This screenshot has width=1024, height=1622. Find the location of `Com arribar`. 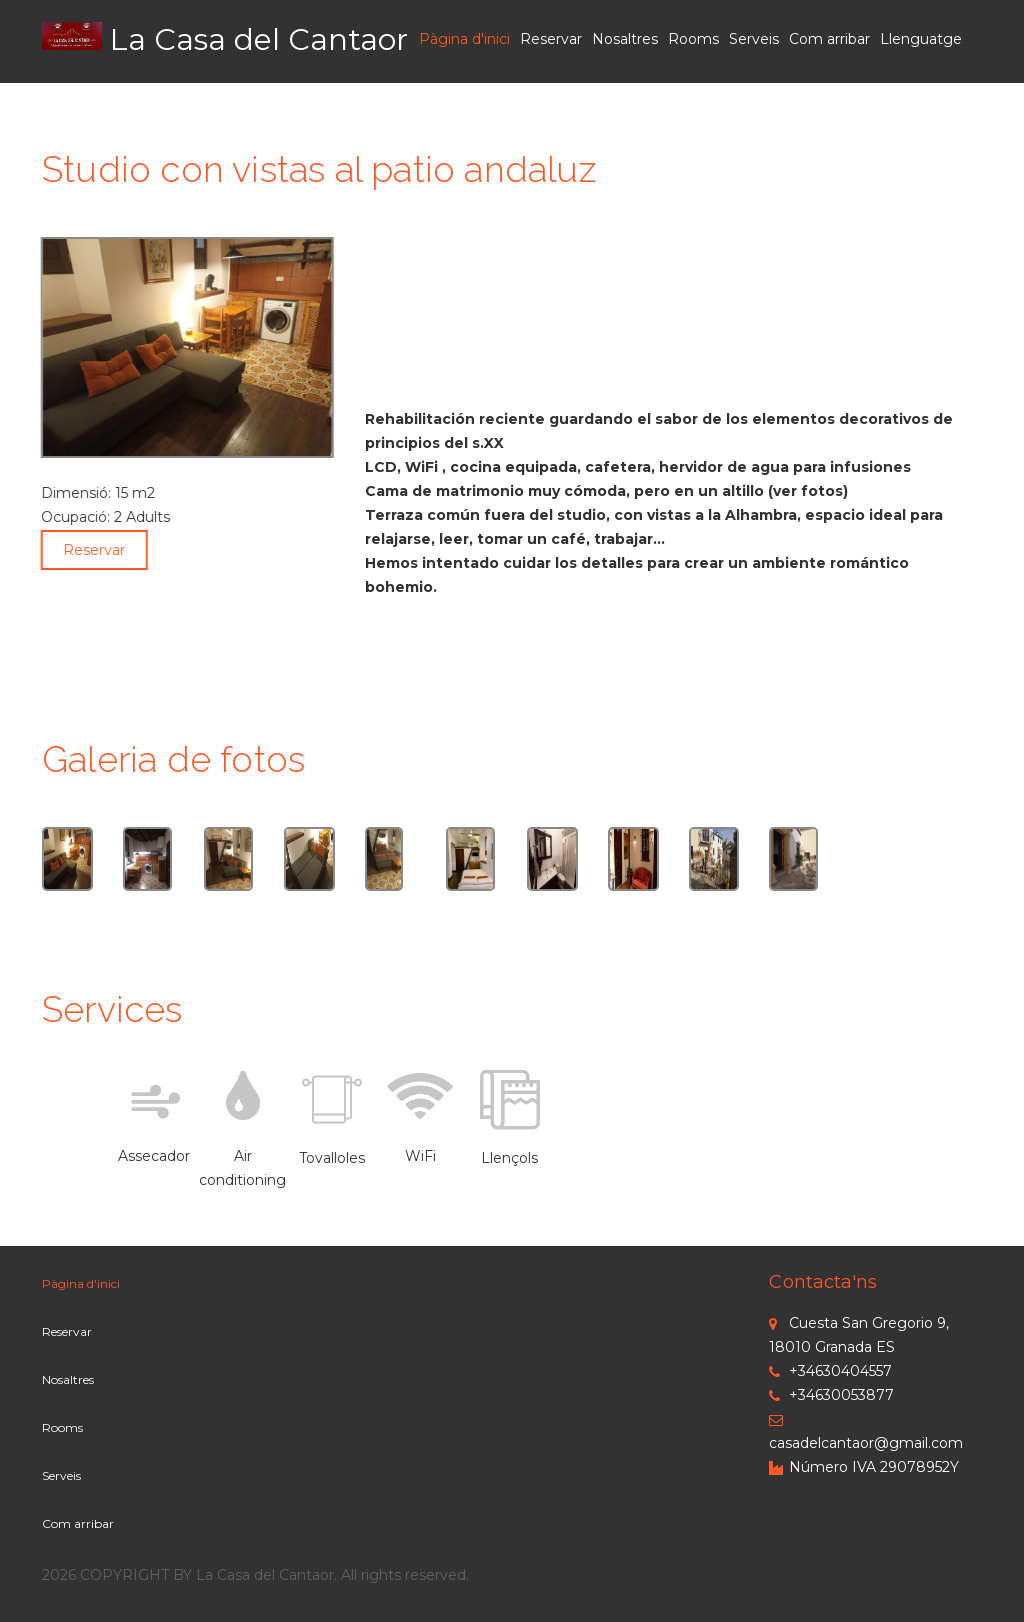

Com arribar is located at coordinates (829, 39).